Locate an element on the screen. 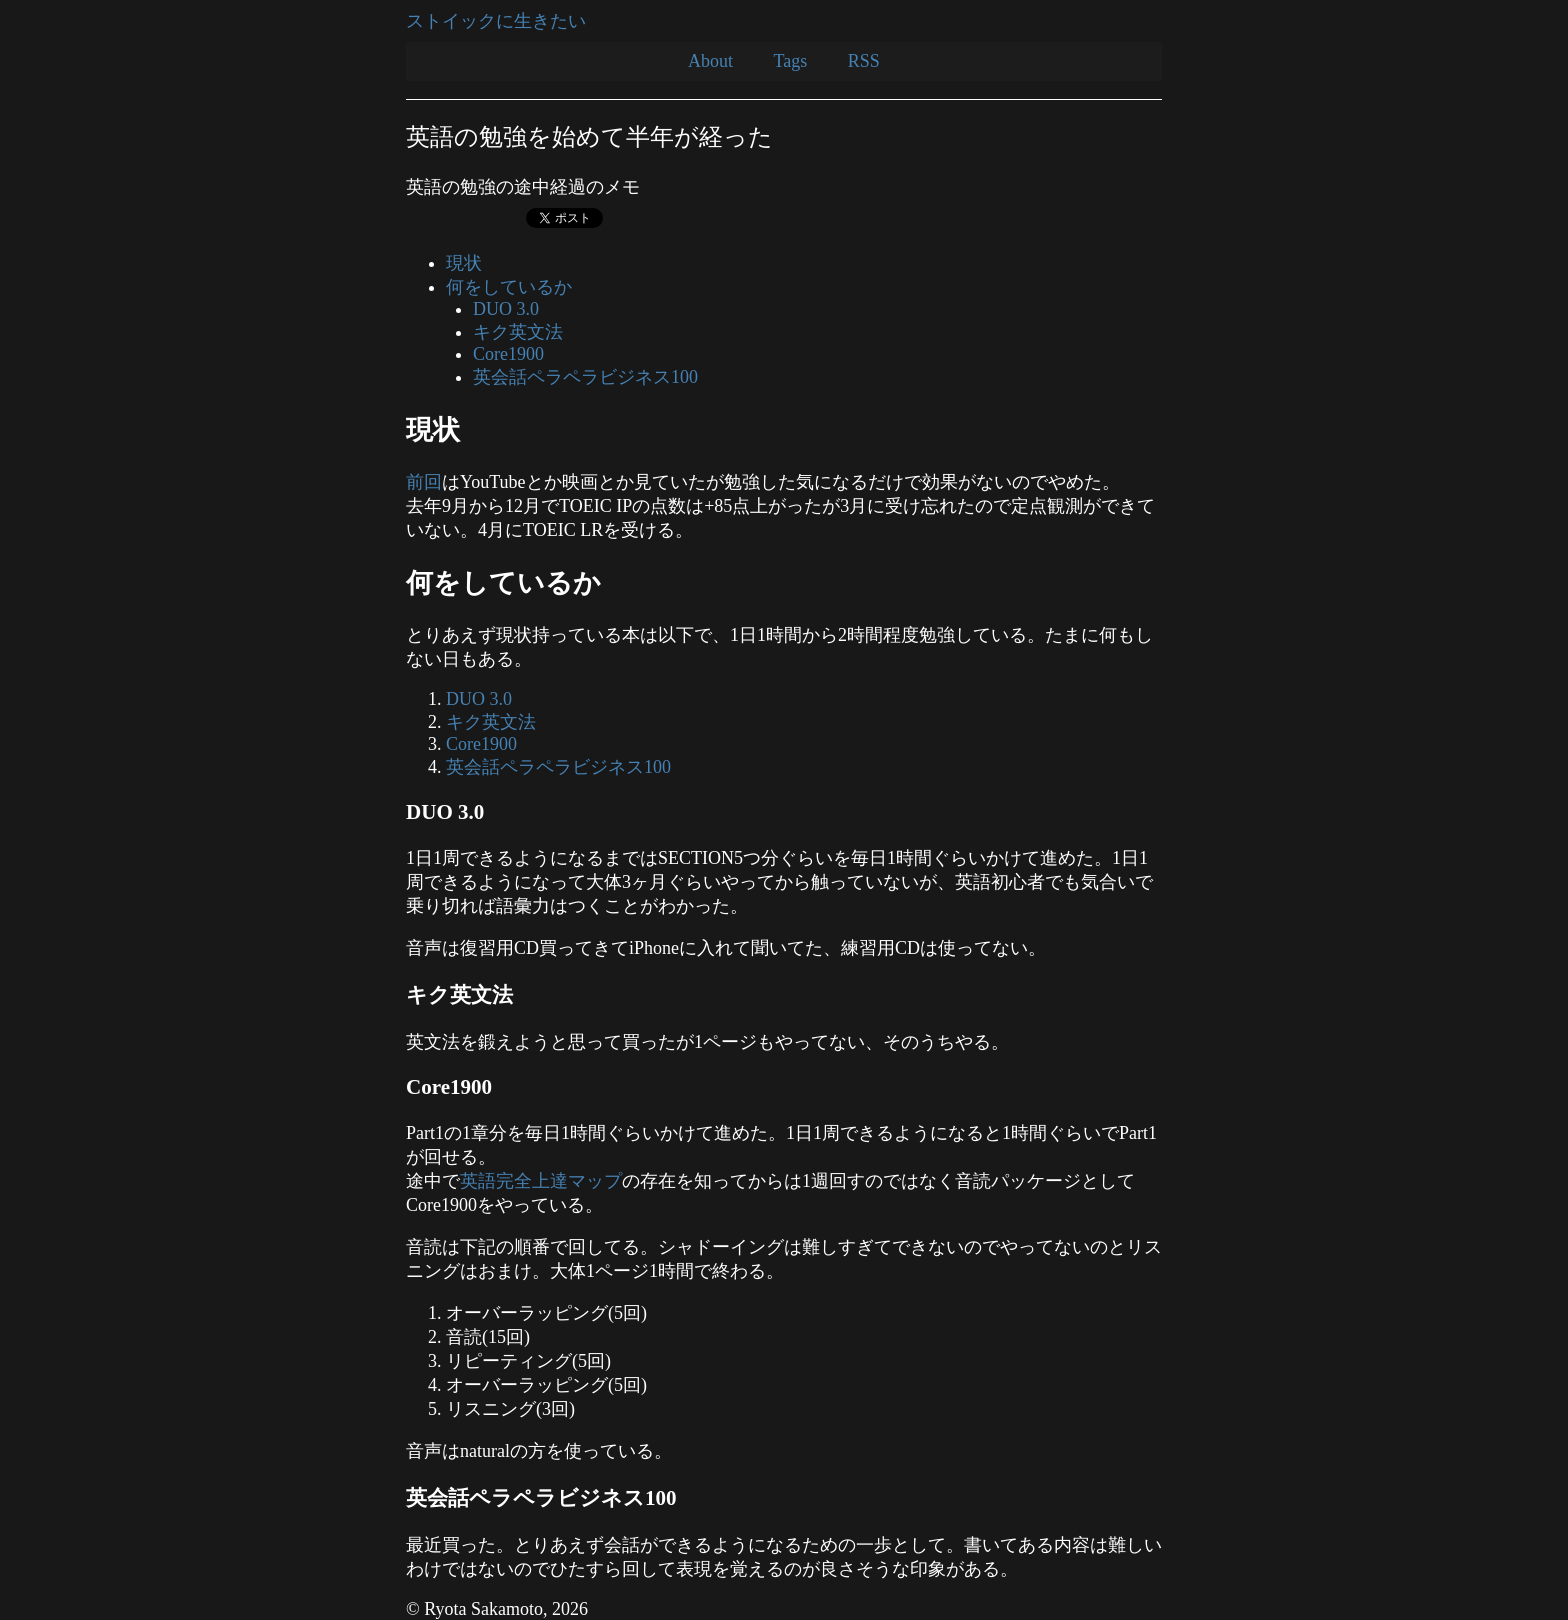  何をしているか is located at coordinates (509, 287).